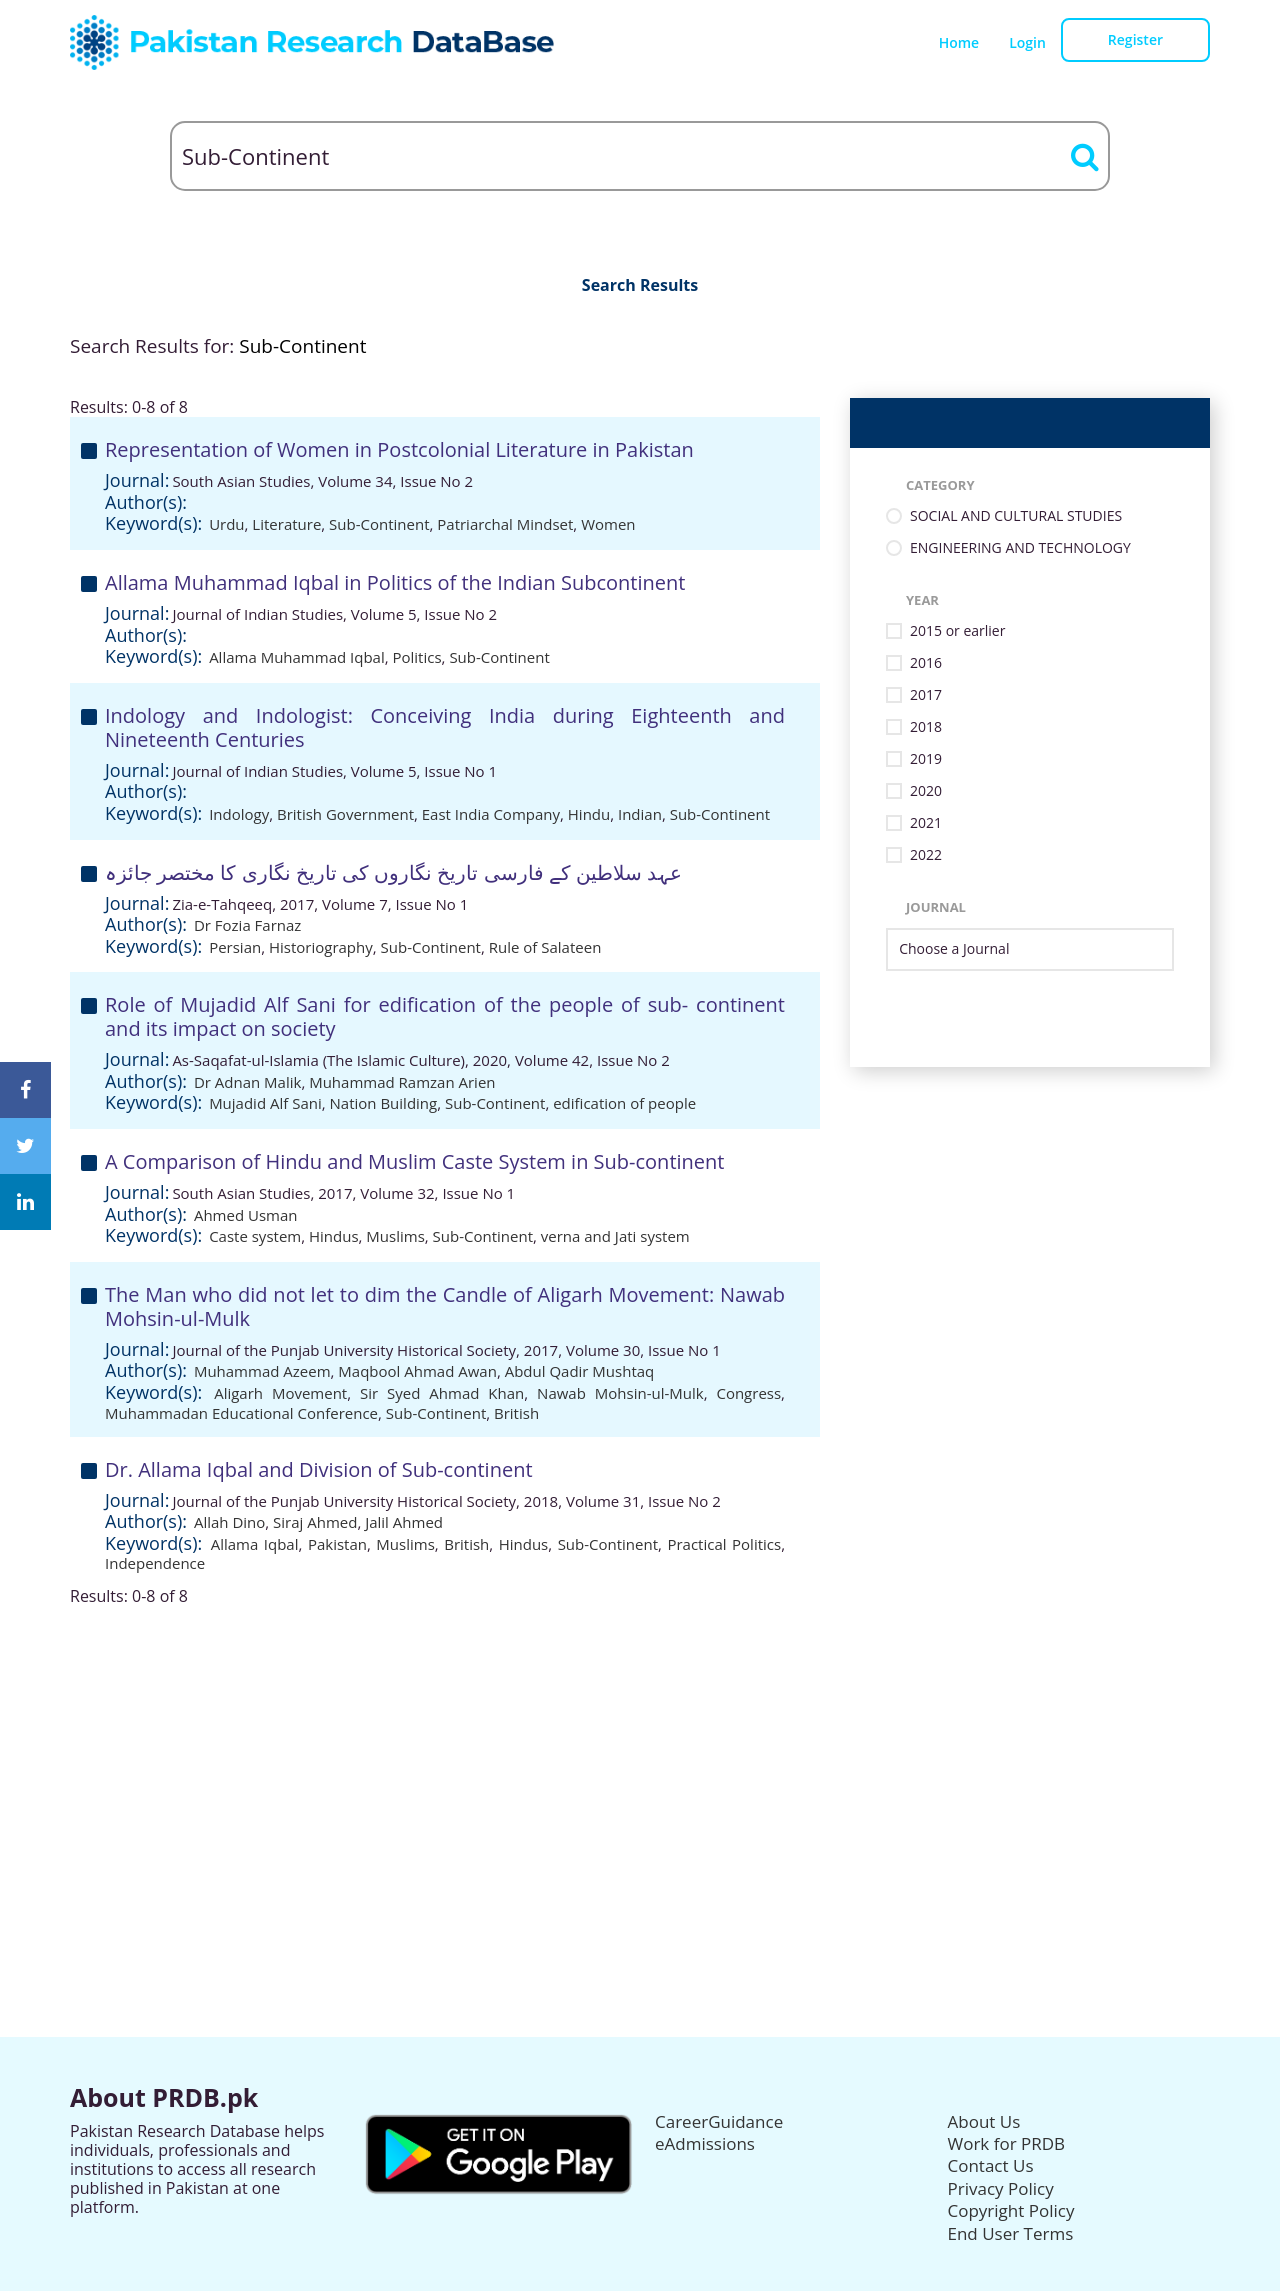  Describe the element at coordinates (1011, 2233) in the screenshot. I see `End User Terms` at that location.